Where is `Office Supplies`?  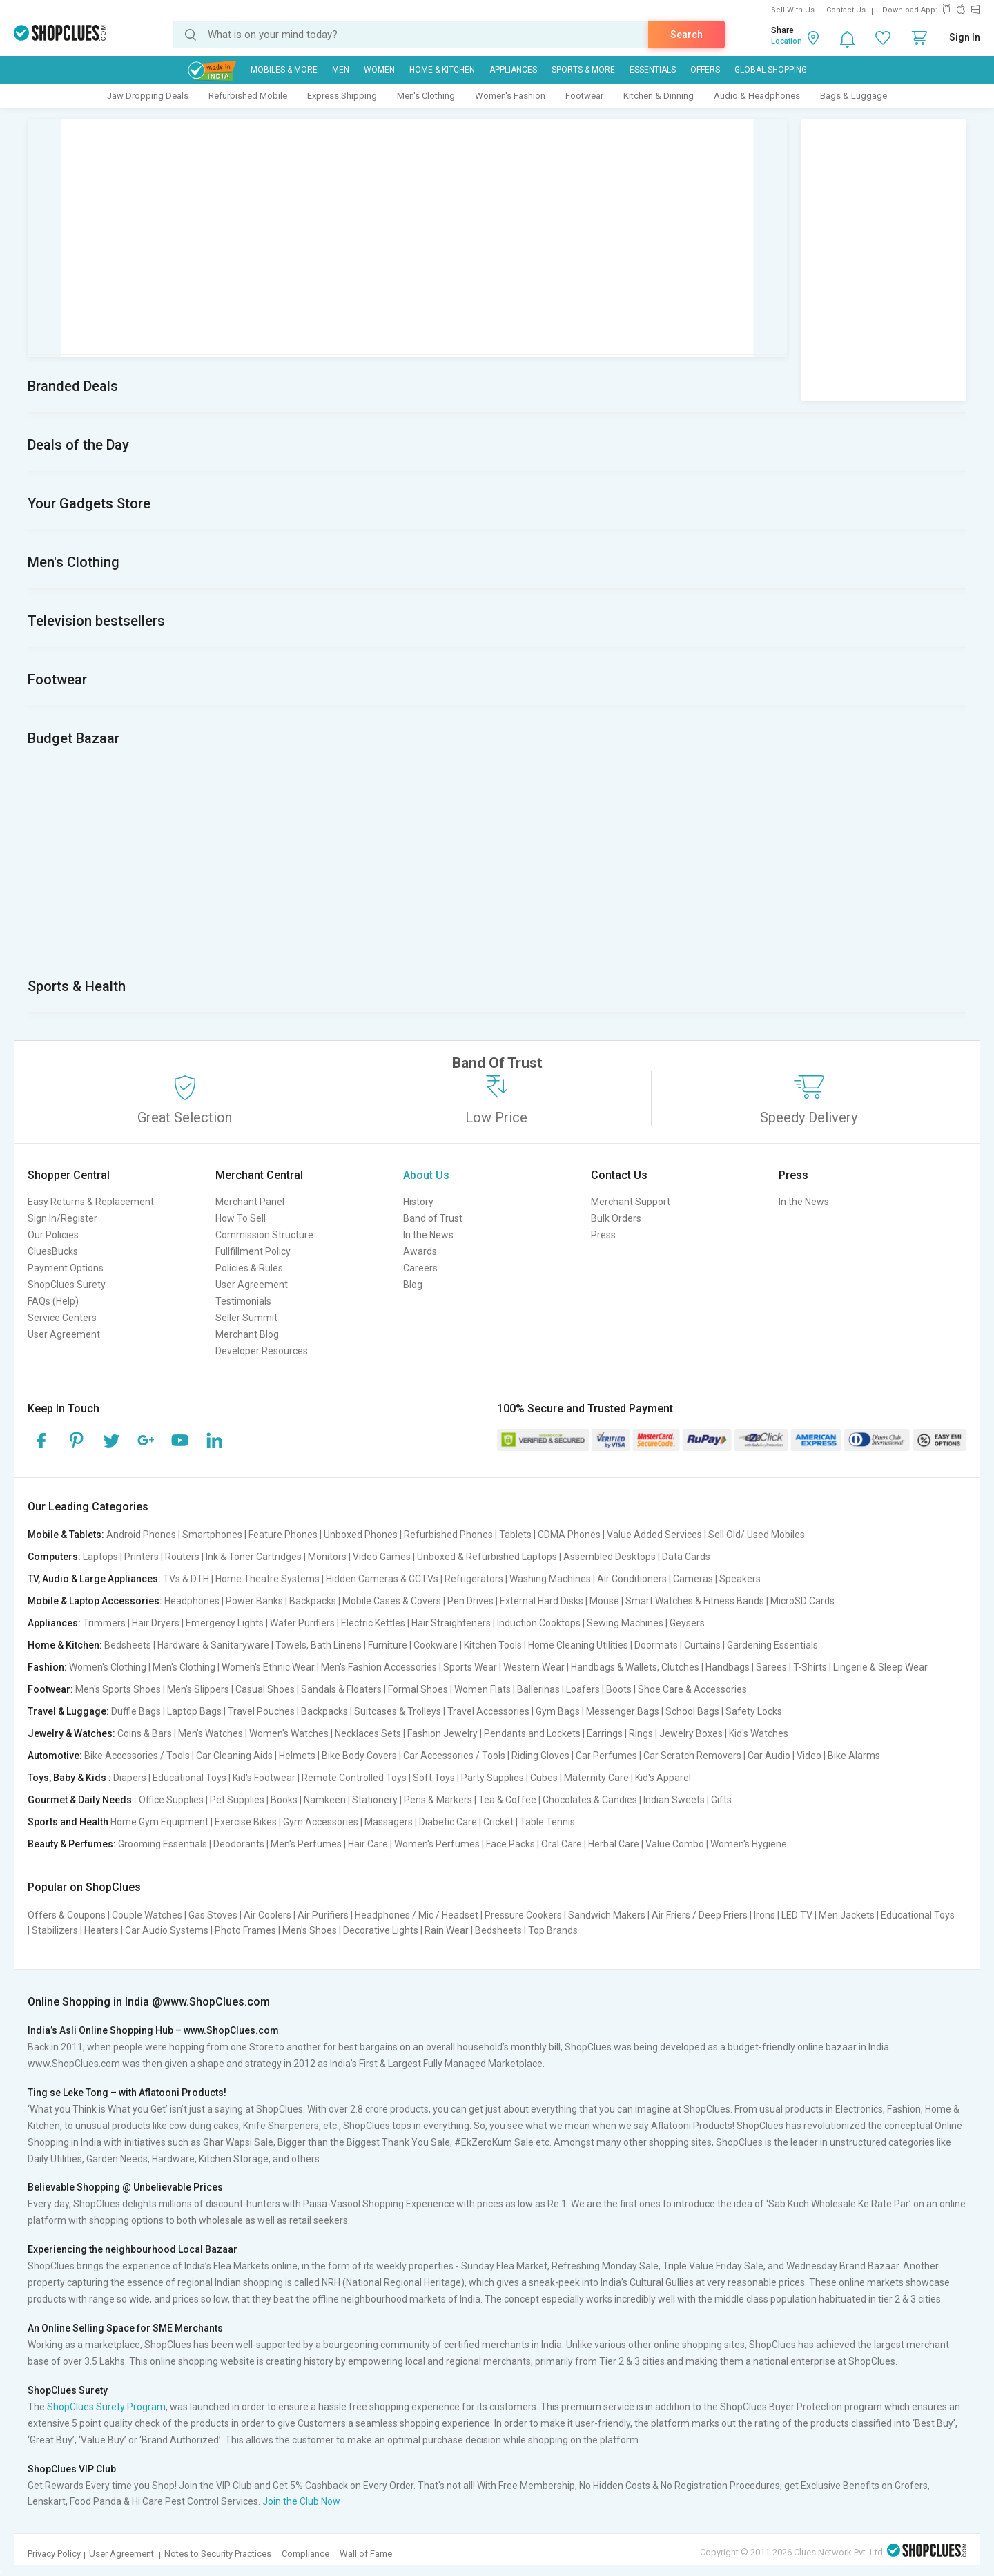
Office Supplies is located at coordinates (171, 1799).